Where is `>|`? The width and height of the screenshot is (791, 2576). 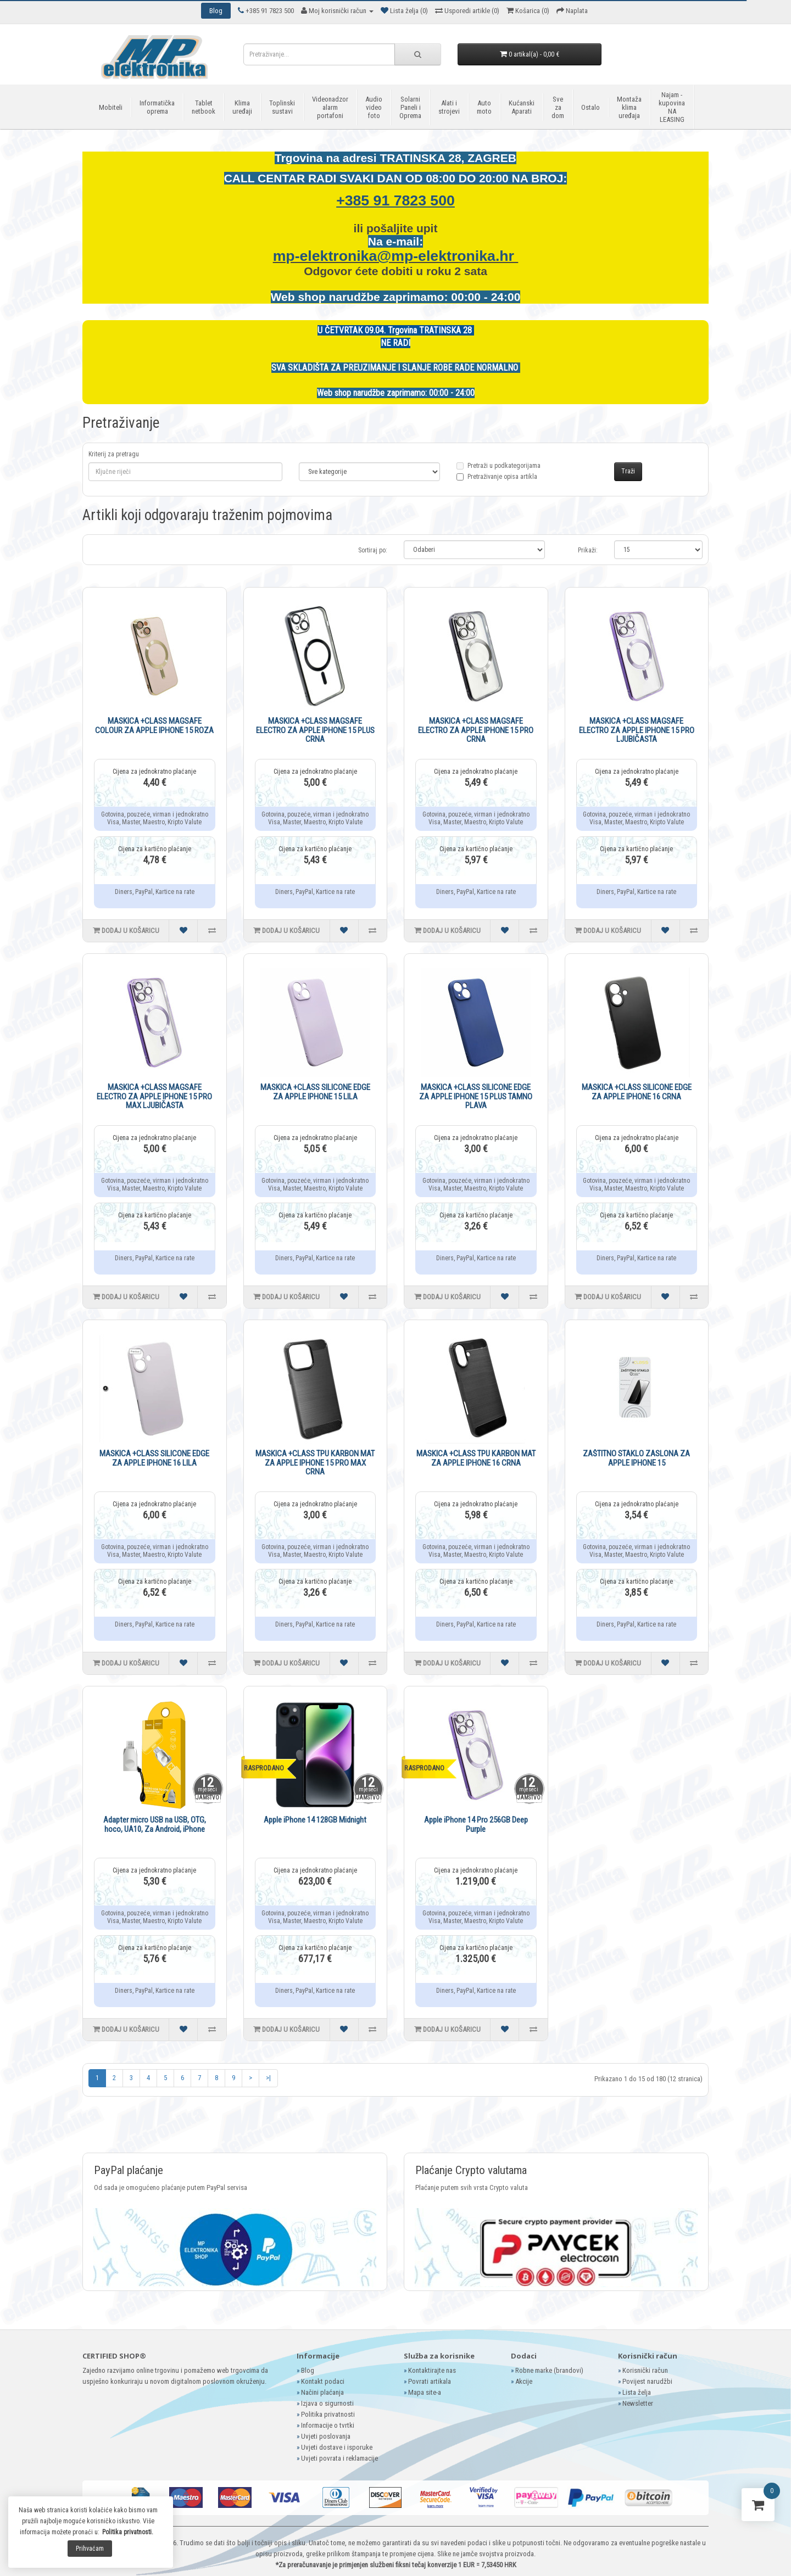 >| is located at coordinates (268, 2078).